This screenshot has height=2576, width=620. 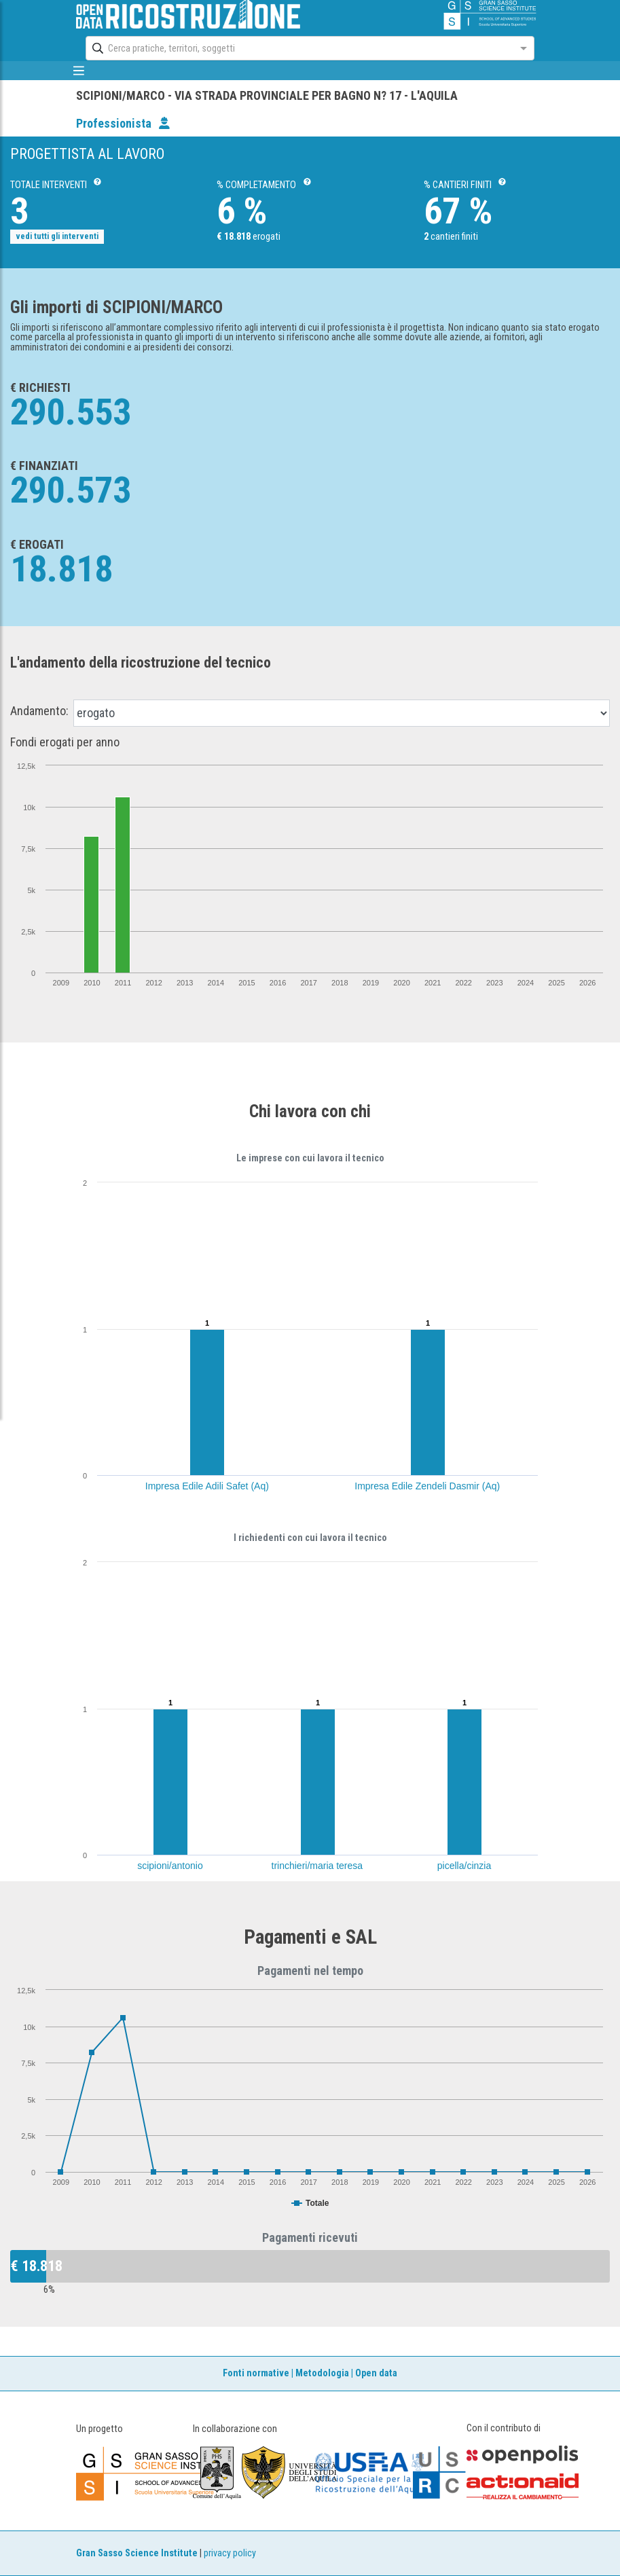 What do you see at coordinates (170, 1865) in the screenshot?
I see `scipioni/antonio` at bounding box center [170, 1865].